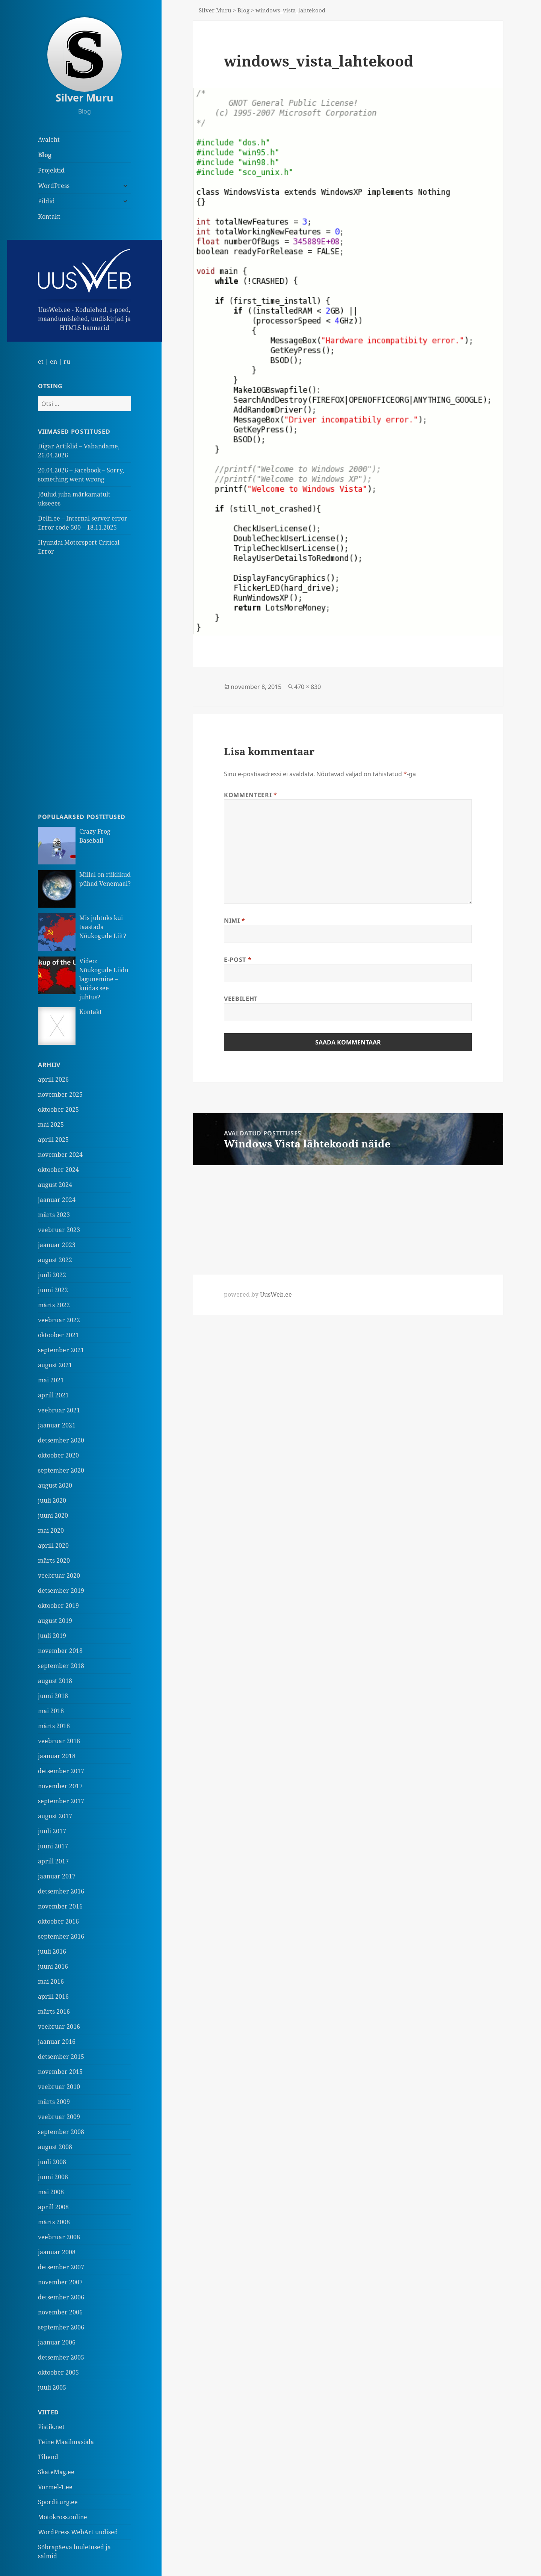 The height and width of the screenshot is (2576, 541). What do you see at coordinates (61, 1666) in the screenshot?
I see `september 2018` at bounding box center [61, 1666].